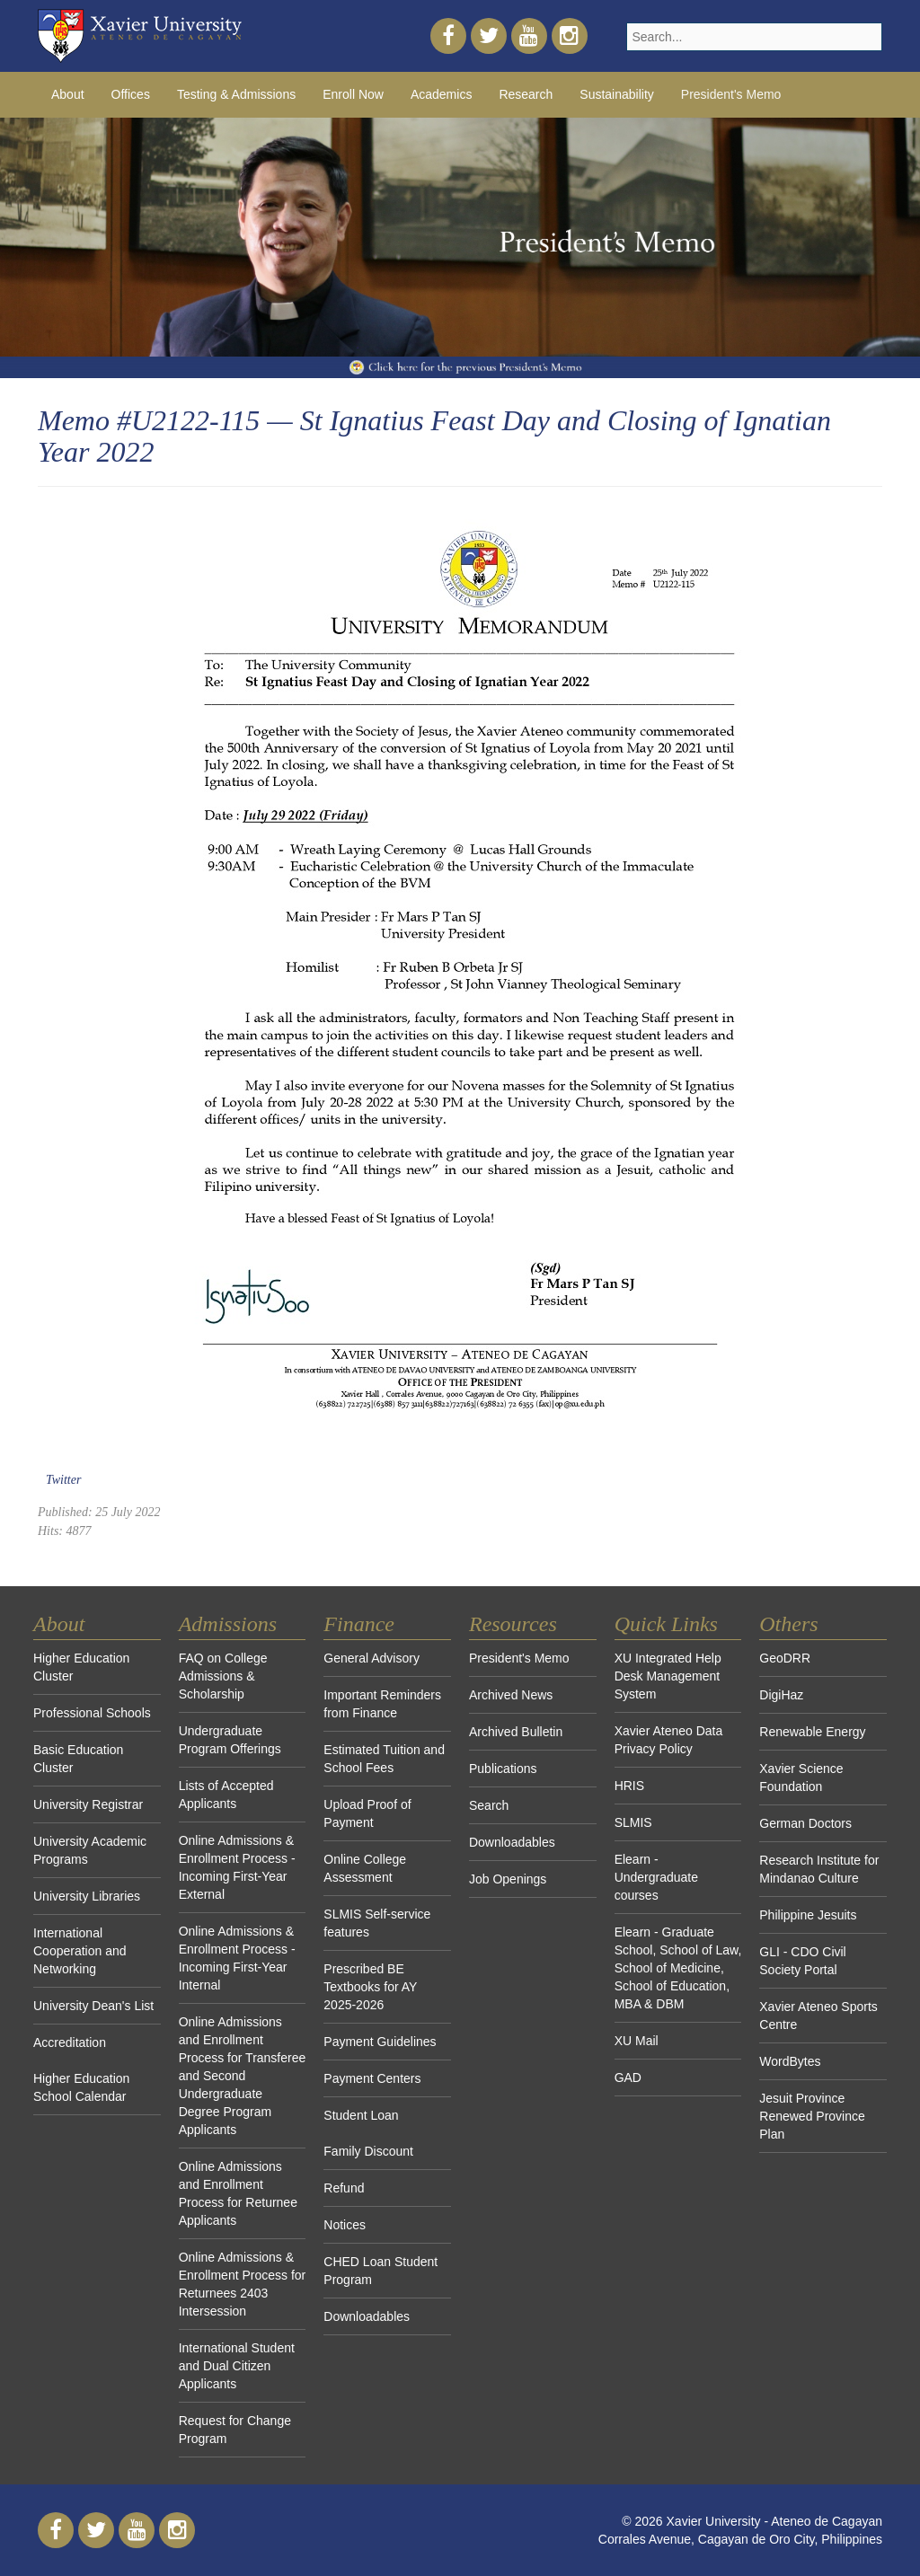  I want to click on GLI - CDO Civil Society Portal, so click(802, 1961).